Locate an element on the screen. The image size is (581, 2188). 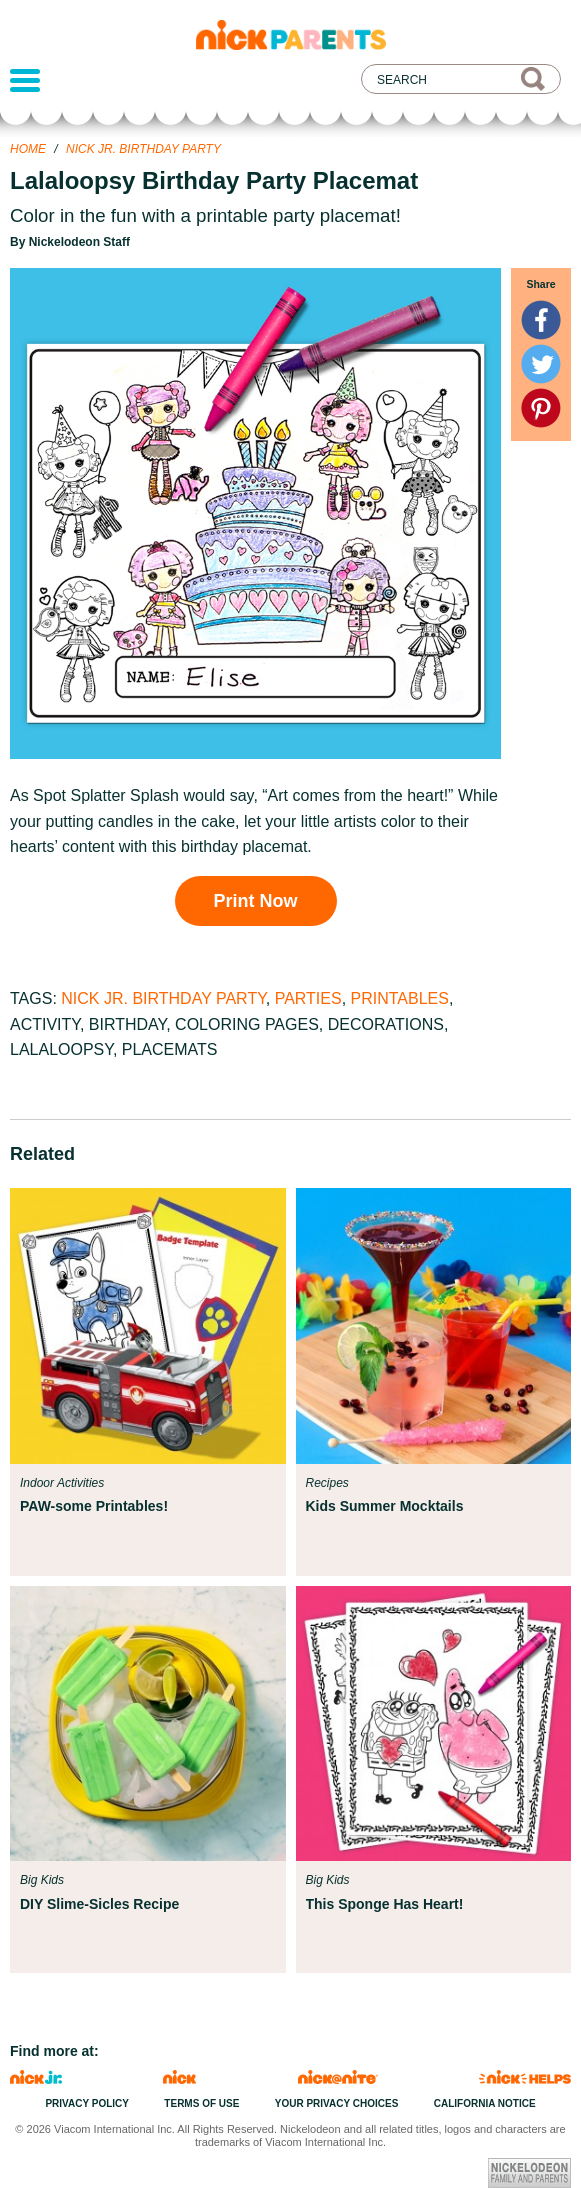
California Notice is located at coordinates (485, 2103).